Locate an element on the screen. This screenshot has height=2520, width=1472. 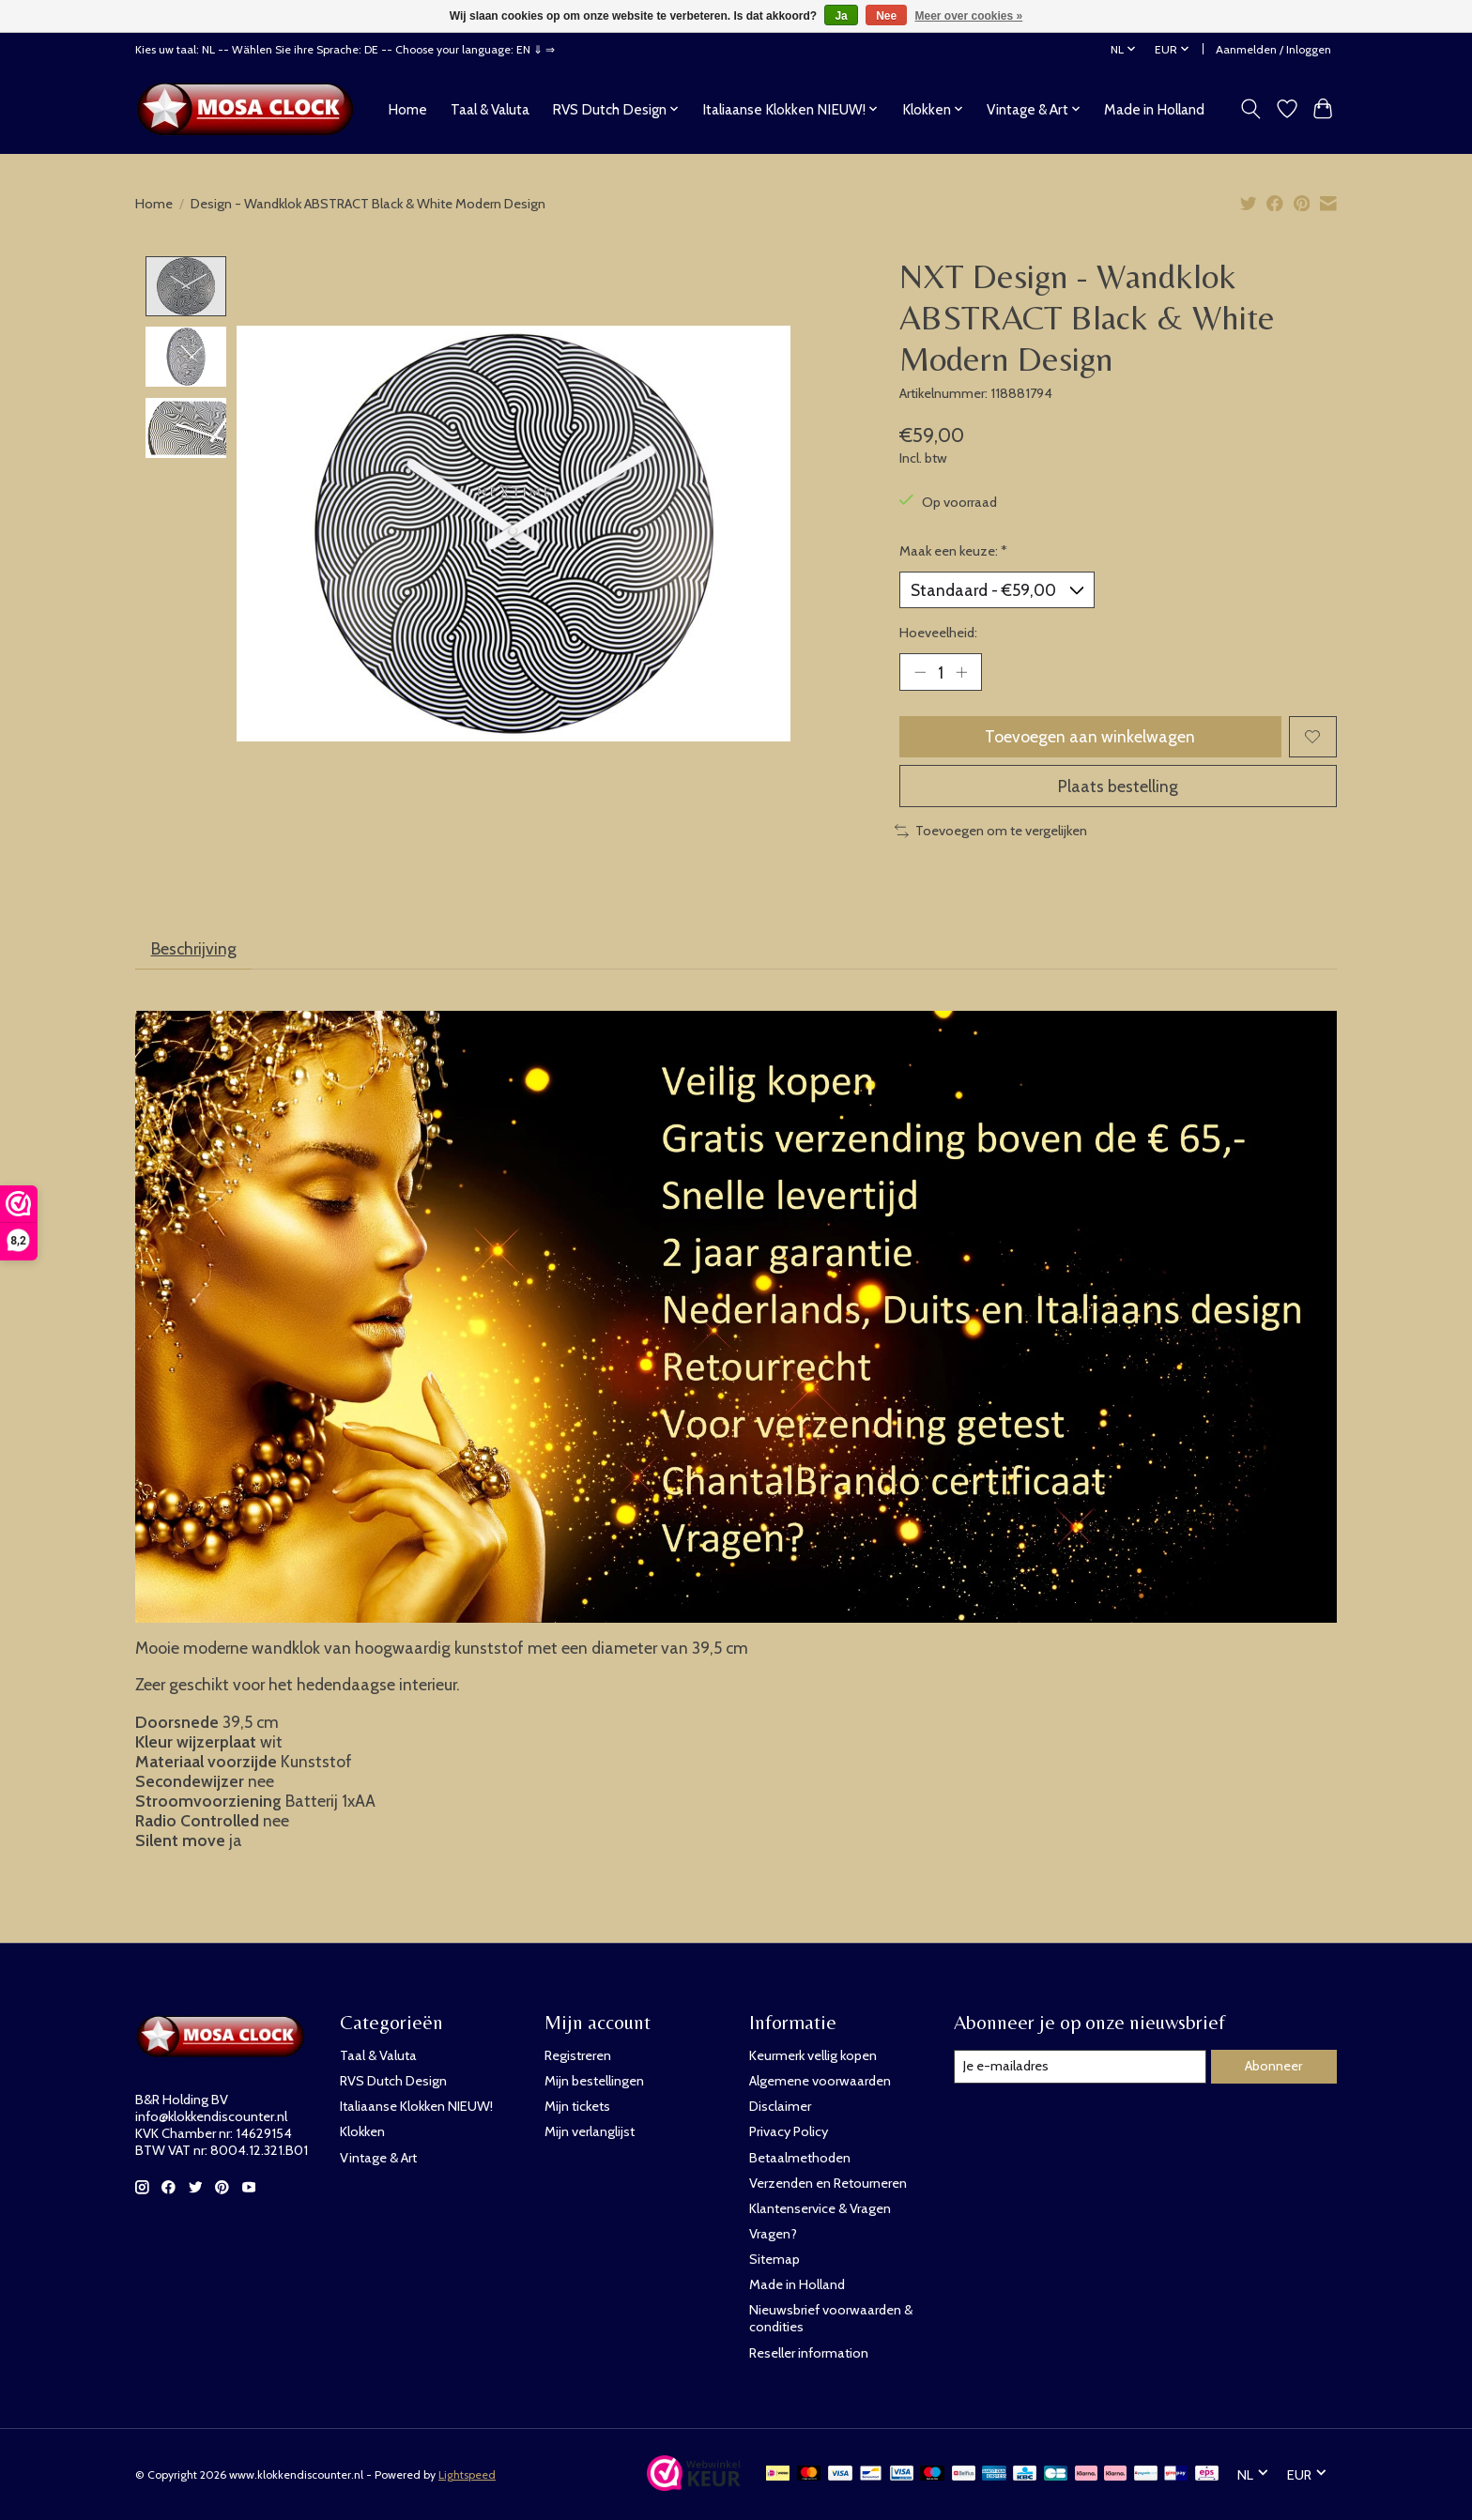
Keurmerk vellig kopen is located at coordinates (813, 2055).